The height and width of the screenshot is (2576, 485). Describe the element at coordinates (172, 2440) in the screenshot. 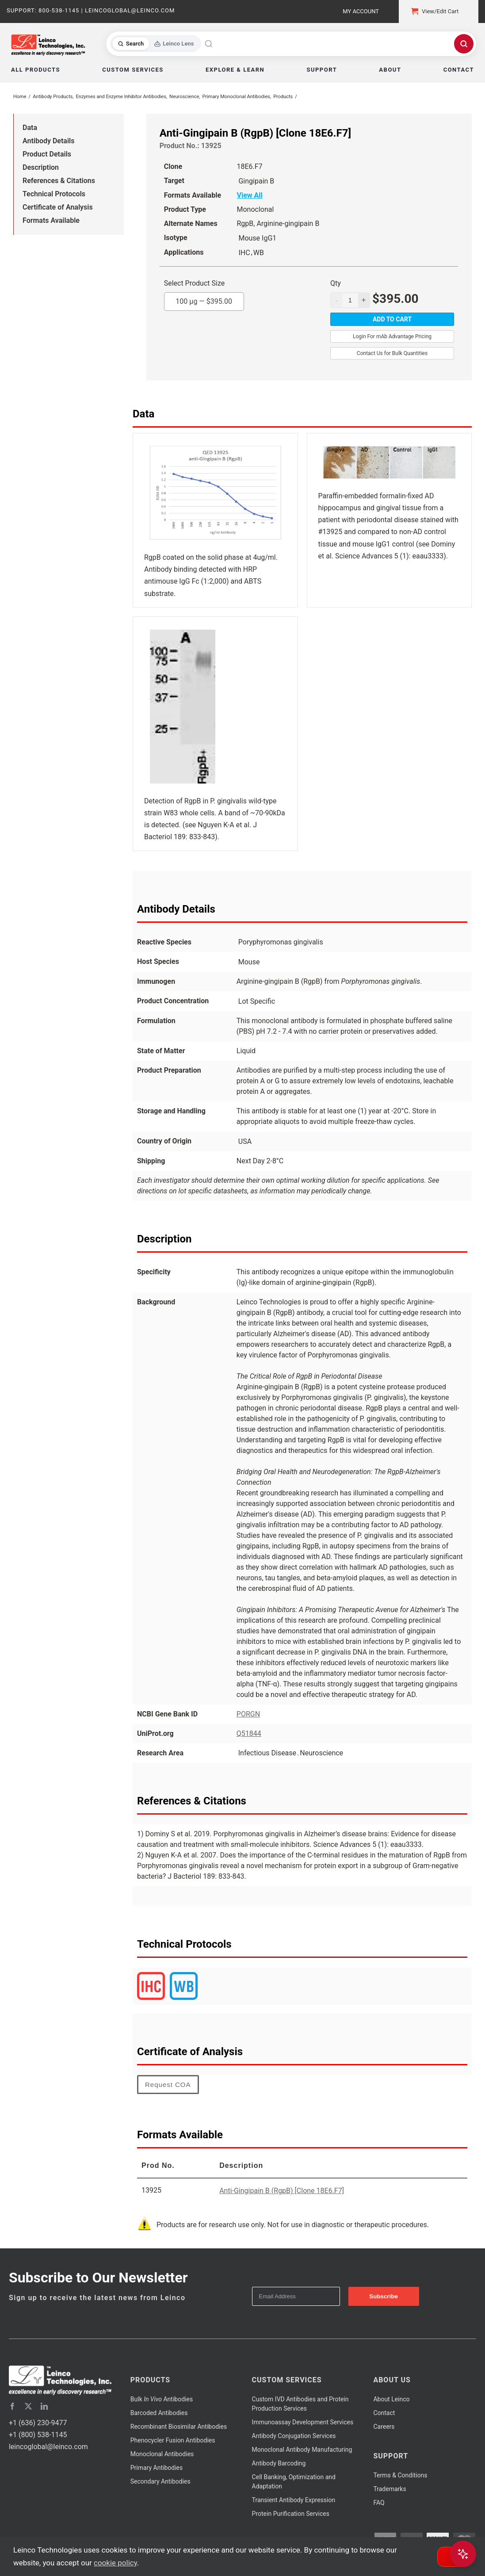

I see `Phenocycler Fusion Antibodies` at that location.